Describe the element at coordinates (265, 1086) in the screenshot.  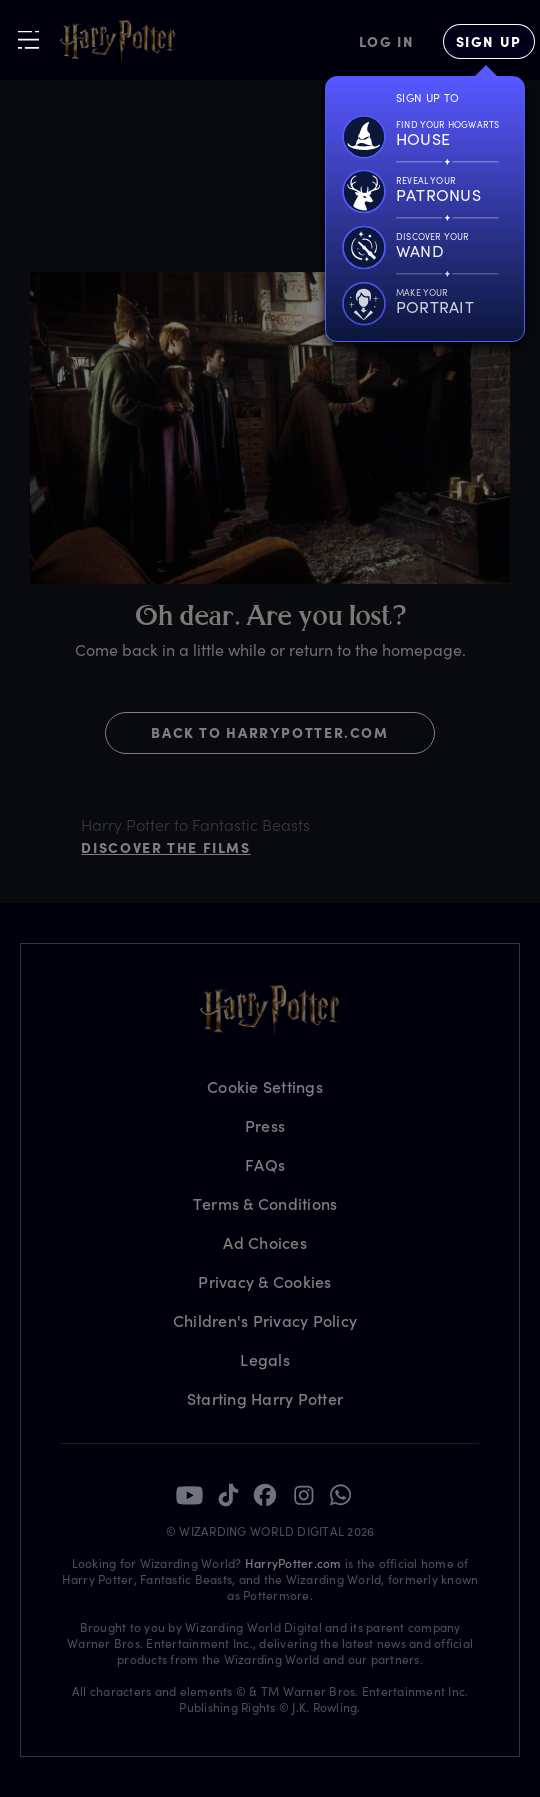
I see `Cookie Settings [Privacy Settings]` at that location.